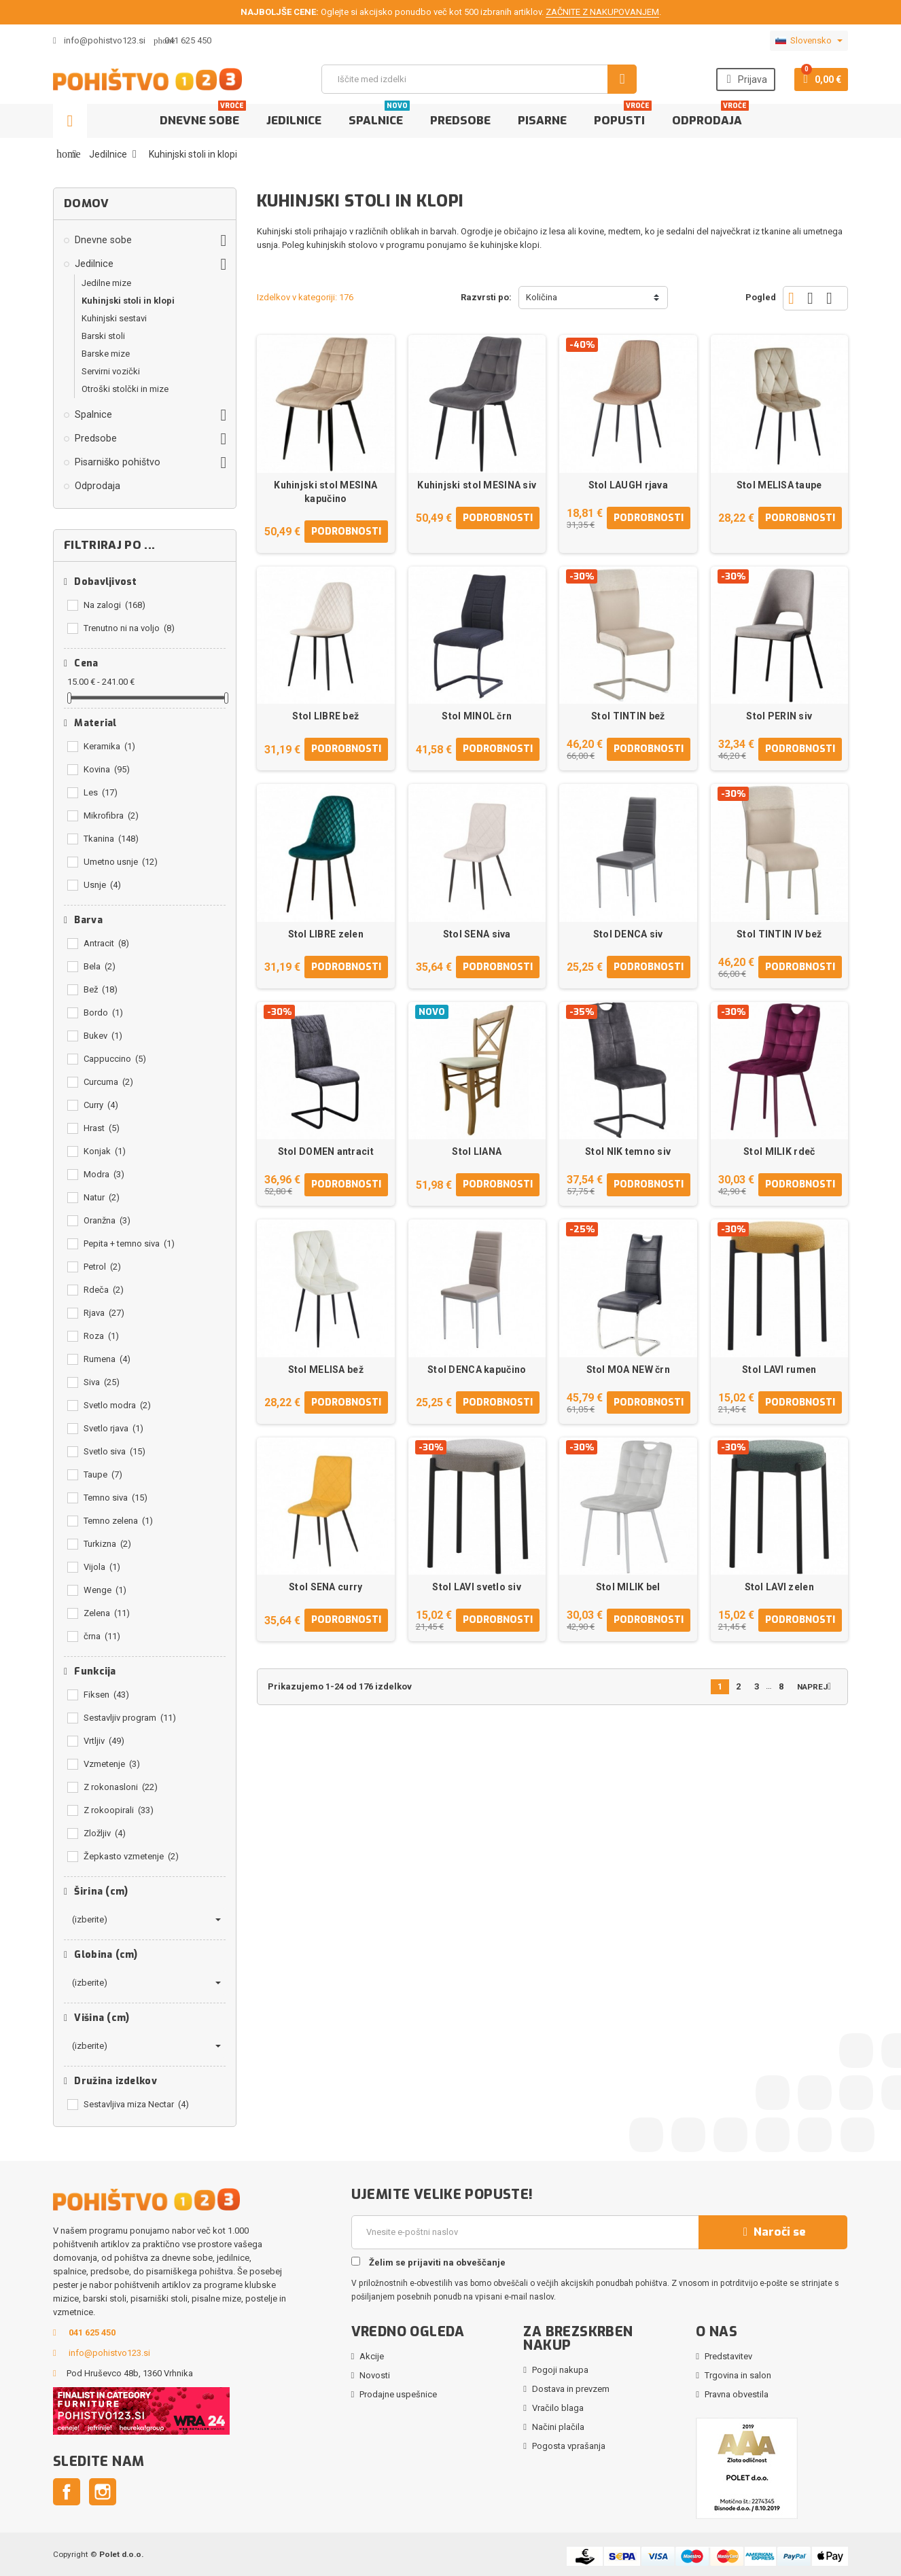  I want to click on Stol LIBRE bež, so click(325, 716).